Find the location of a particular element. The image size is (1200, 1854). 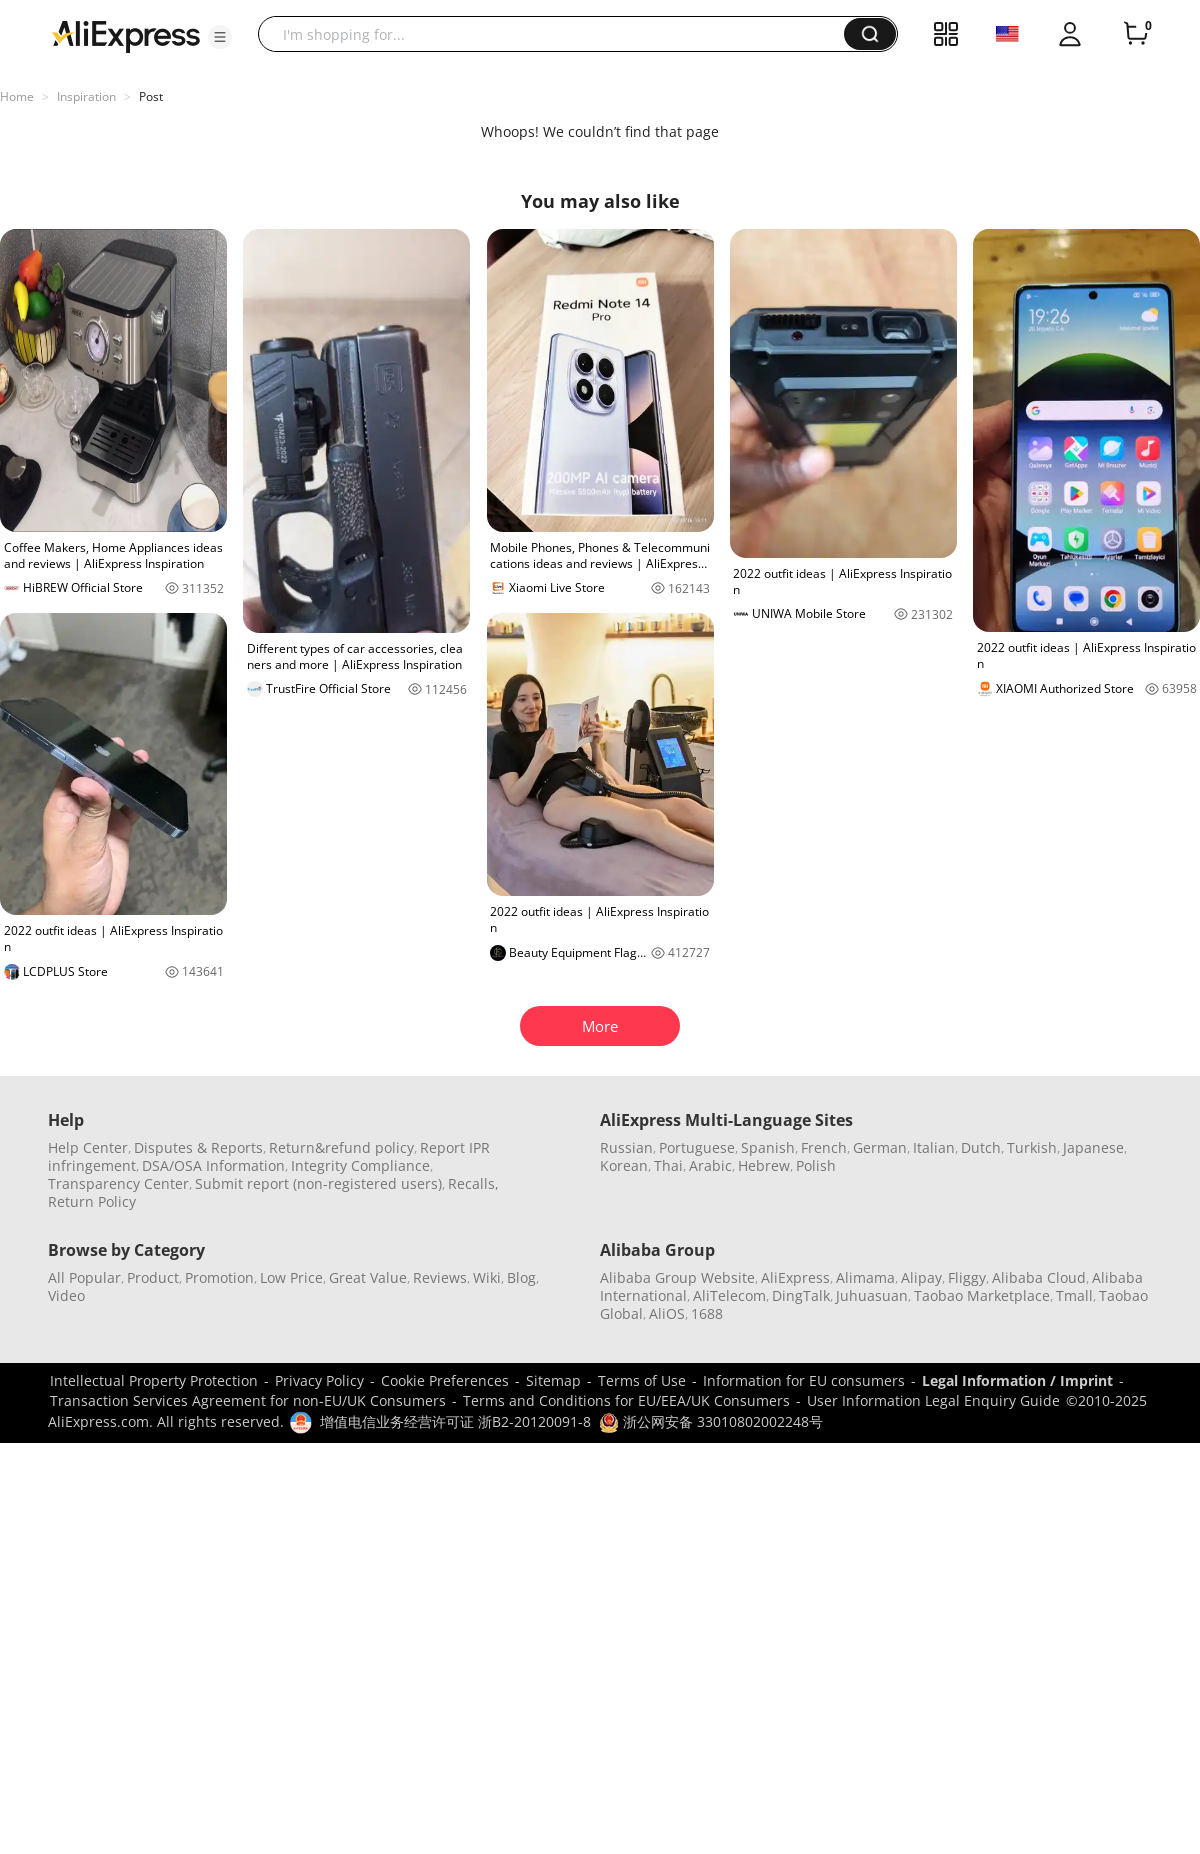

Information for EU consumers is located at coordinates (804, 1380).